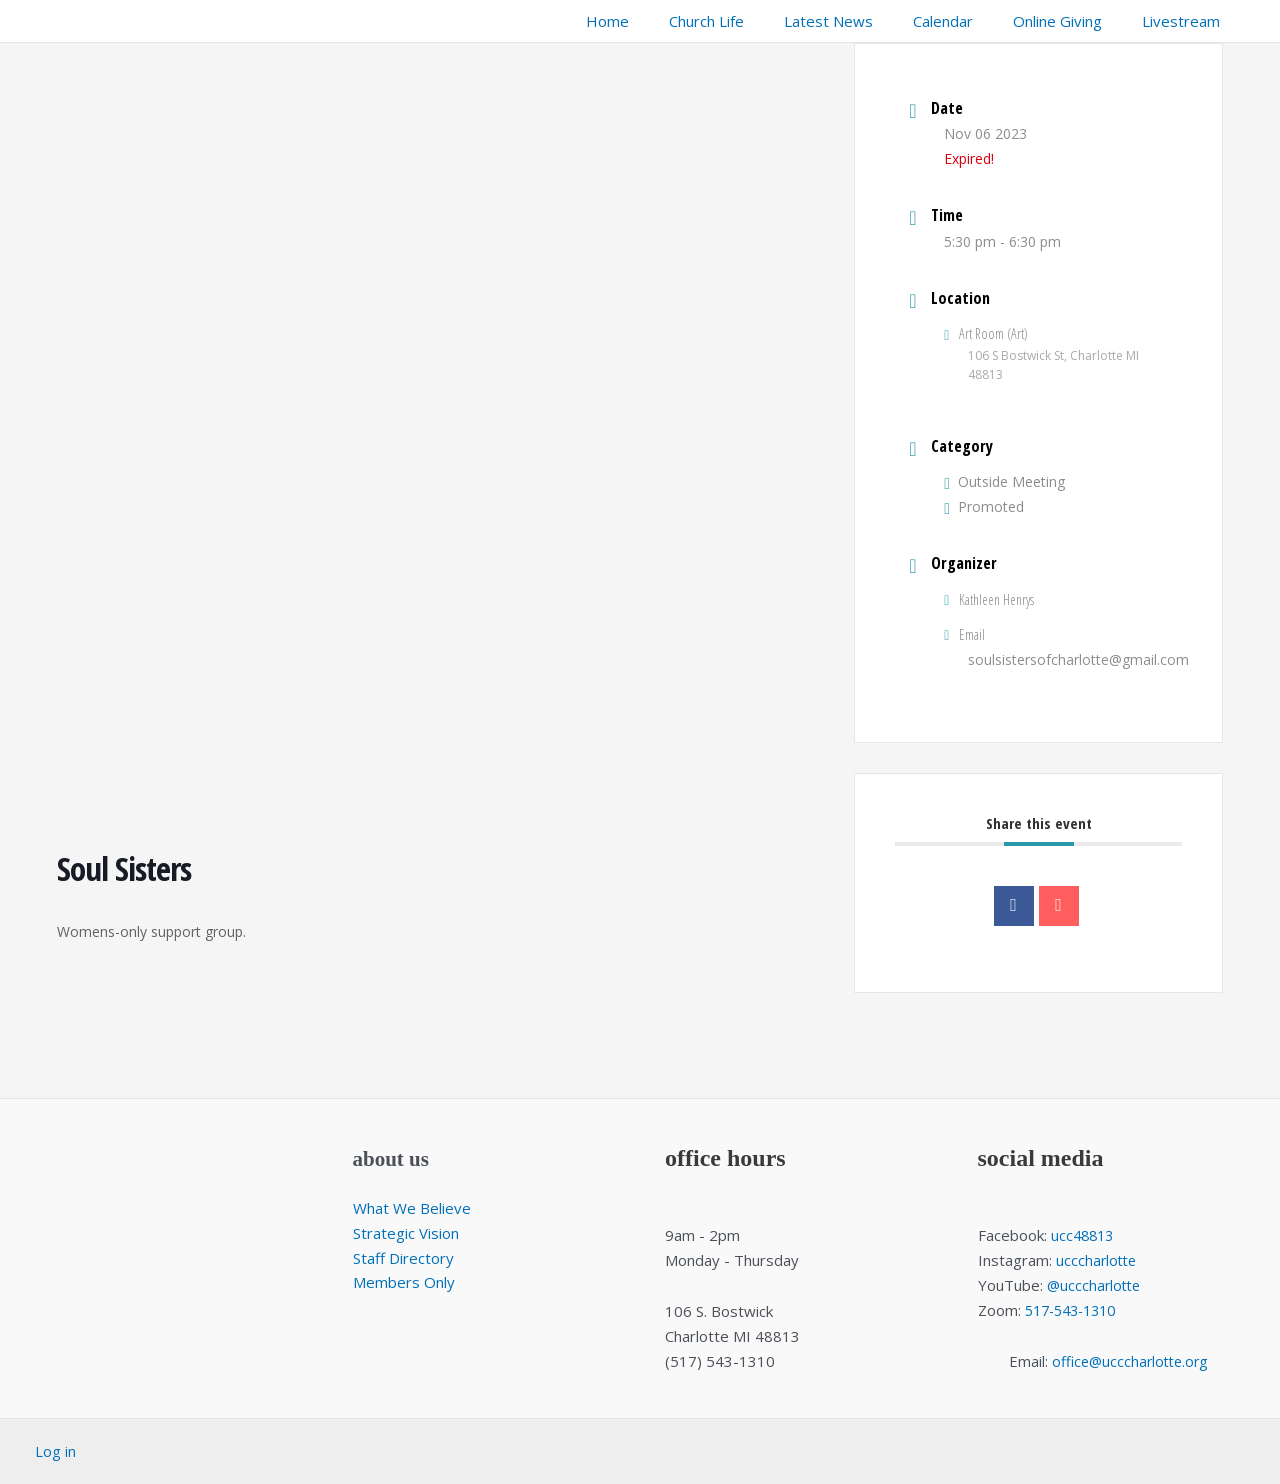  I want to click on What We Believe, so click(412, 1208).